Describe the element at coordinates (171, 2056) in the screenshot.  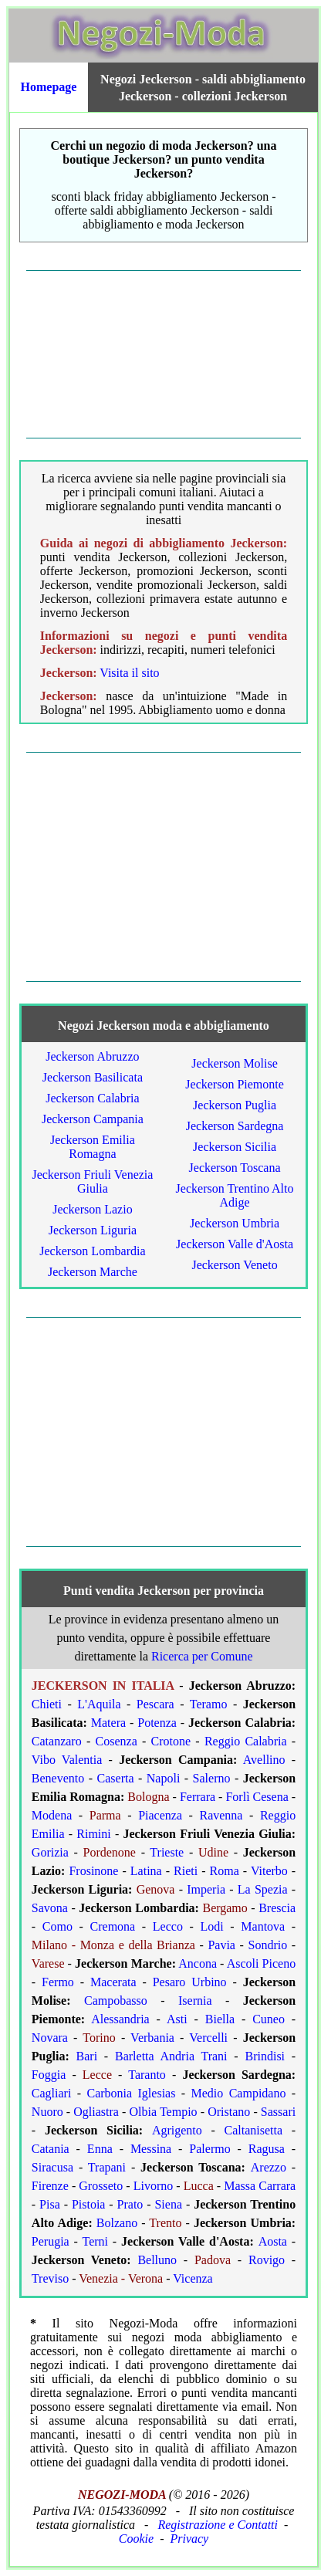
I see `Barletta Andria Trani` at that location.